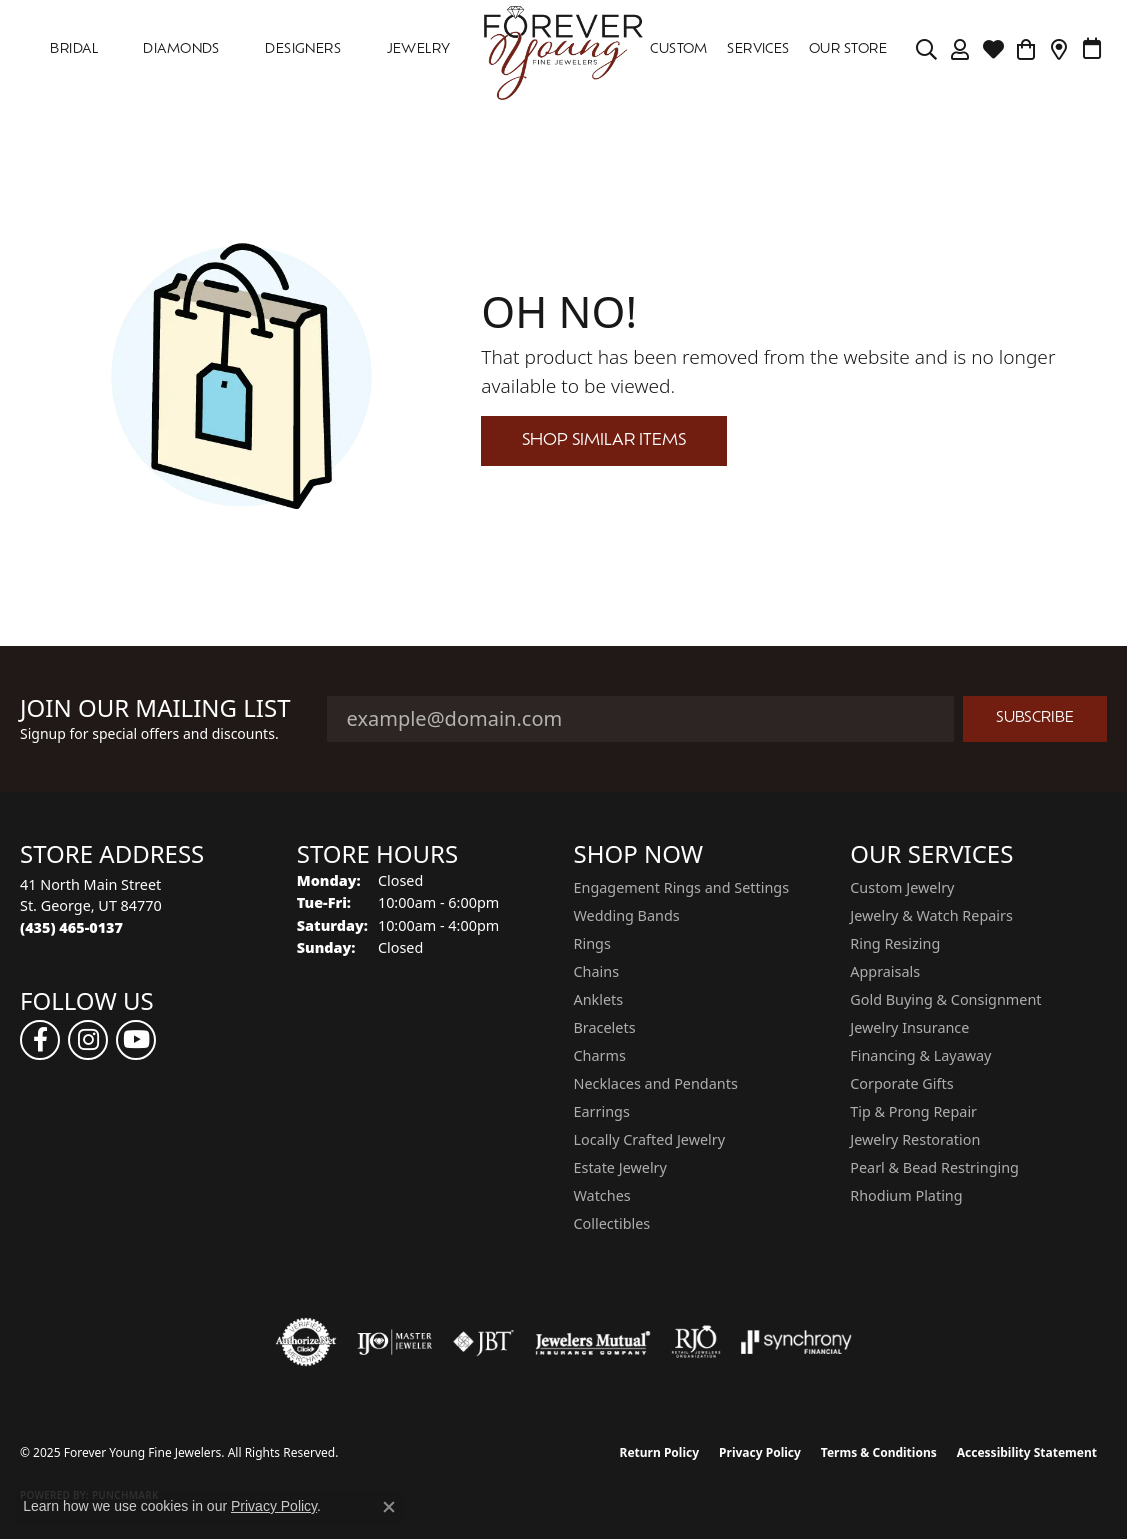  I want to click on [Visit the authorizenet website], so click(306, 1342).